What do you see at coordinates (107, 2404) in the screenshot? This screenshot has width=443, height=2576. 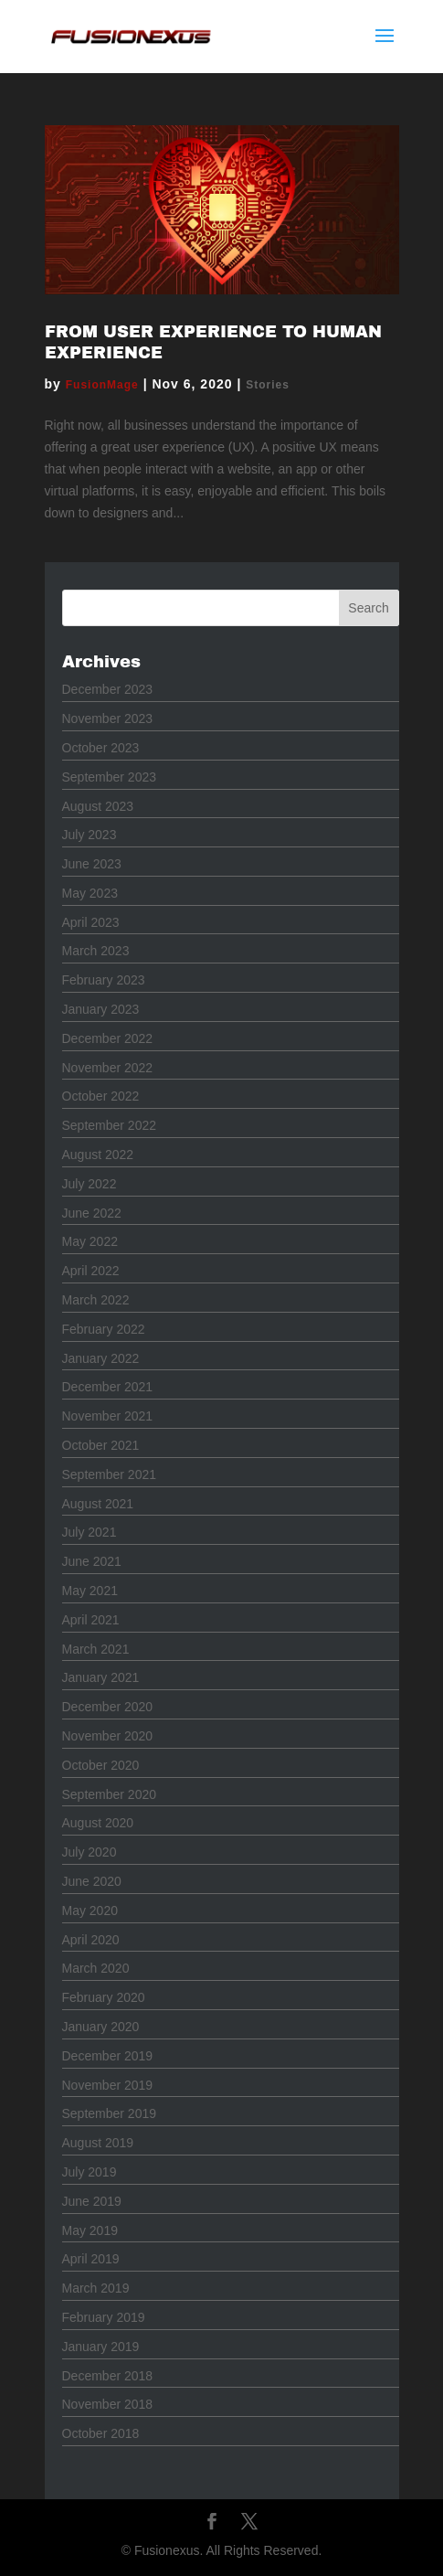 I see `November 2018` at bounding box center [107, 2404].